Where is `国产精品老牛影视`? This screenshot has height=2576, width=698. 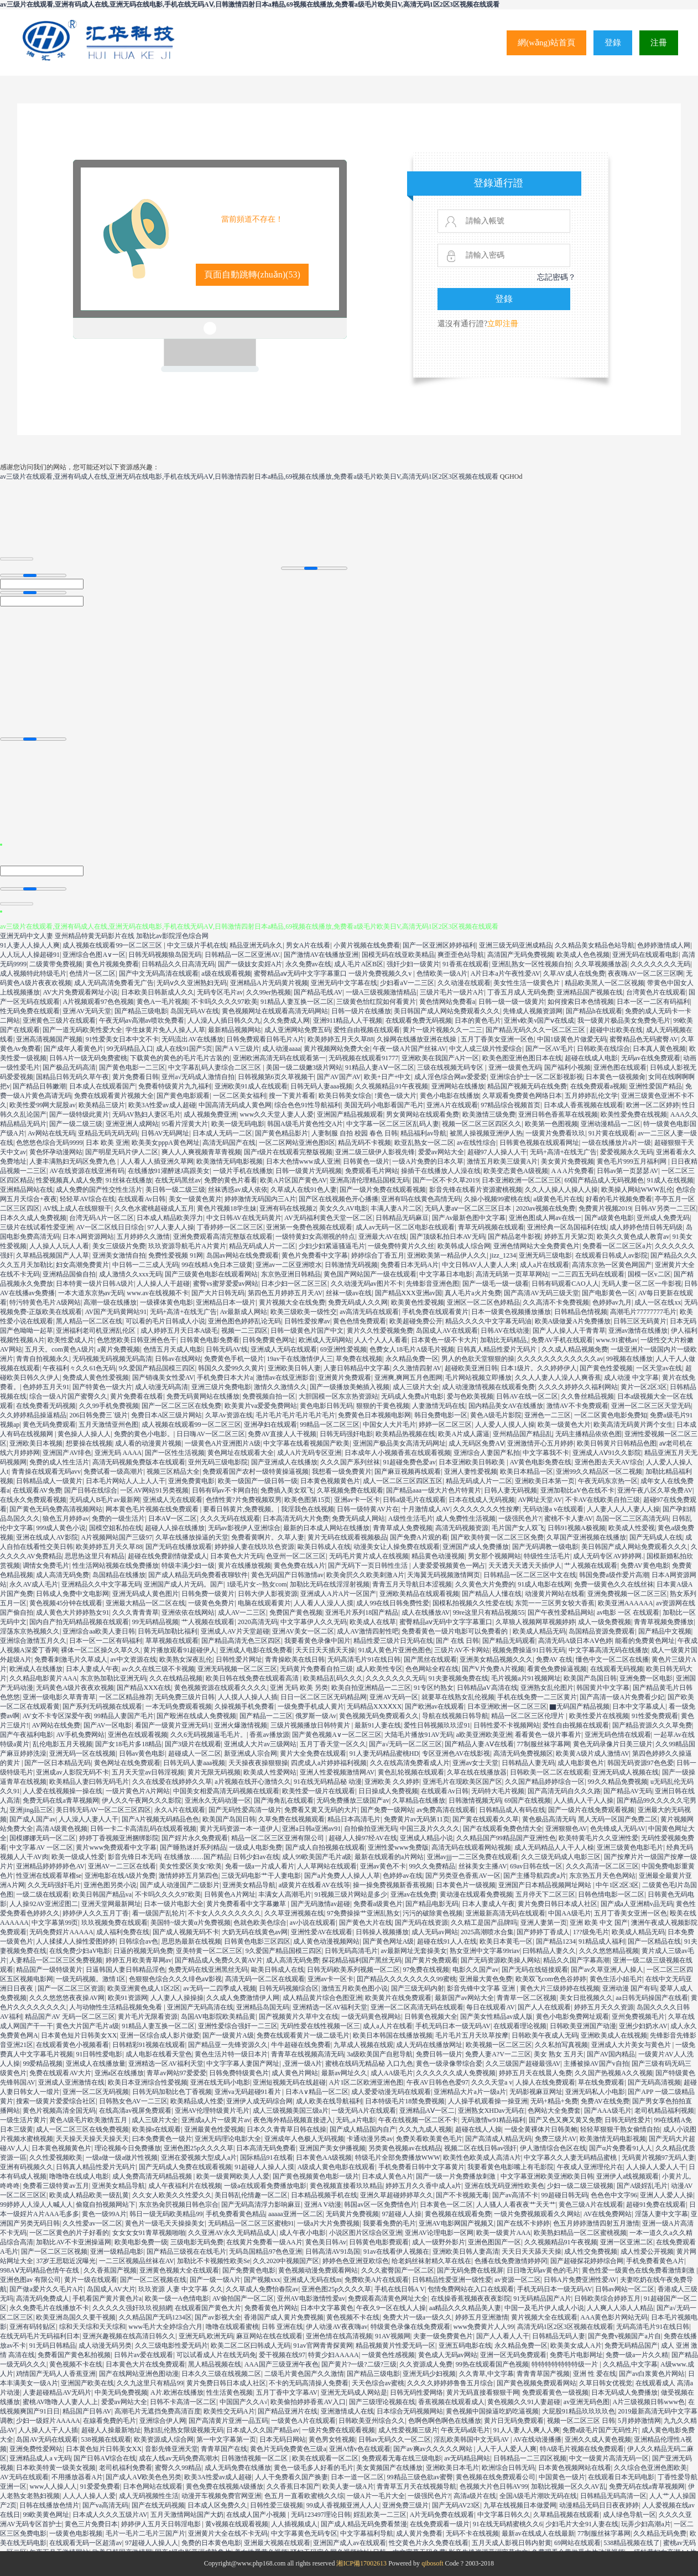 国产精品老牛影视 is located at coordinates (514, 1236).